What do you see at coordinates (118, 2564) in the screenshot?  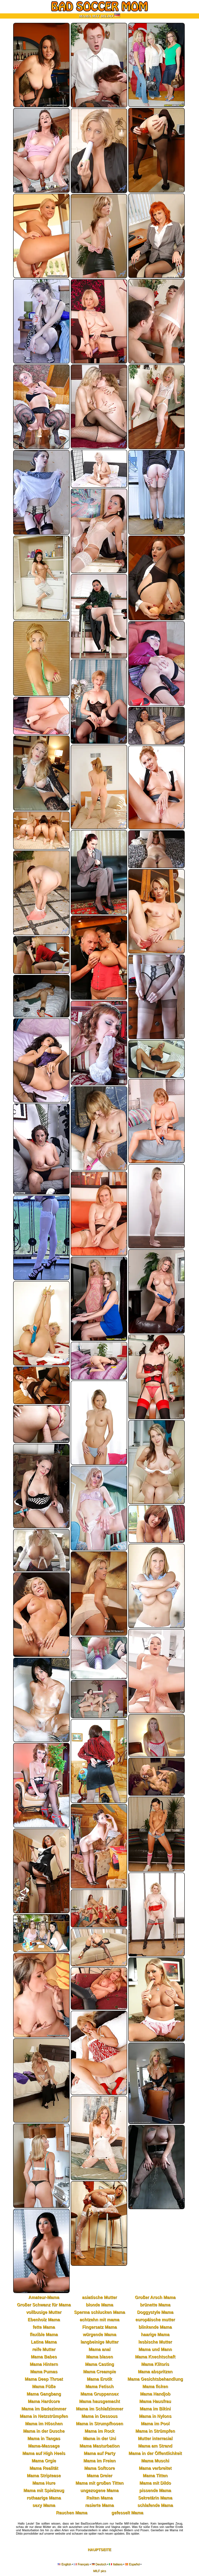 I see `Italiano` at bounding box center [118, 2564].